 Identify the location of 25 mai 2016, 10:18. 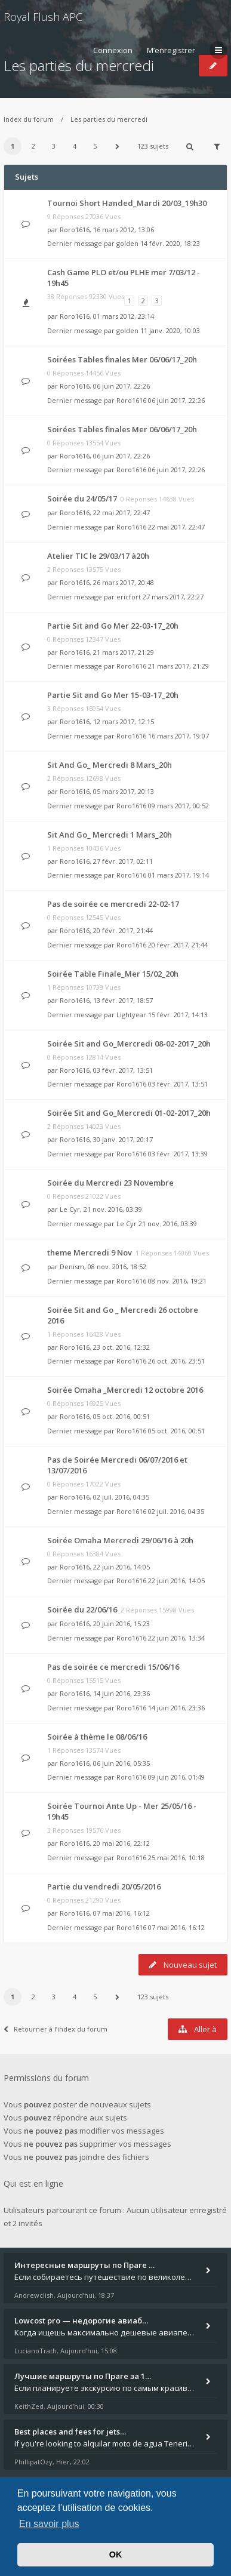
(176, 1857).